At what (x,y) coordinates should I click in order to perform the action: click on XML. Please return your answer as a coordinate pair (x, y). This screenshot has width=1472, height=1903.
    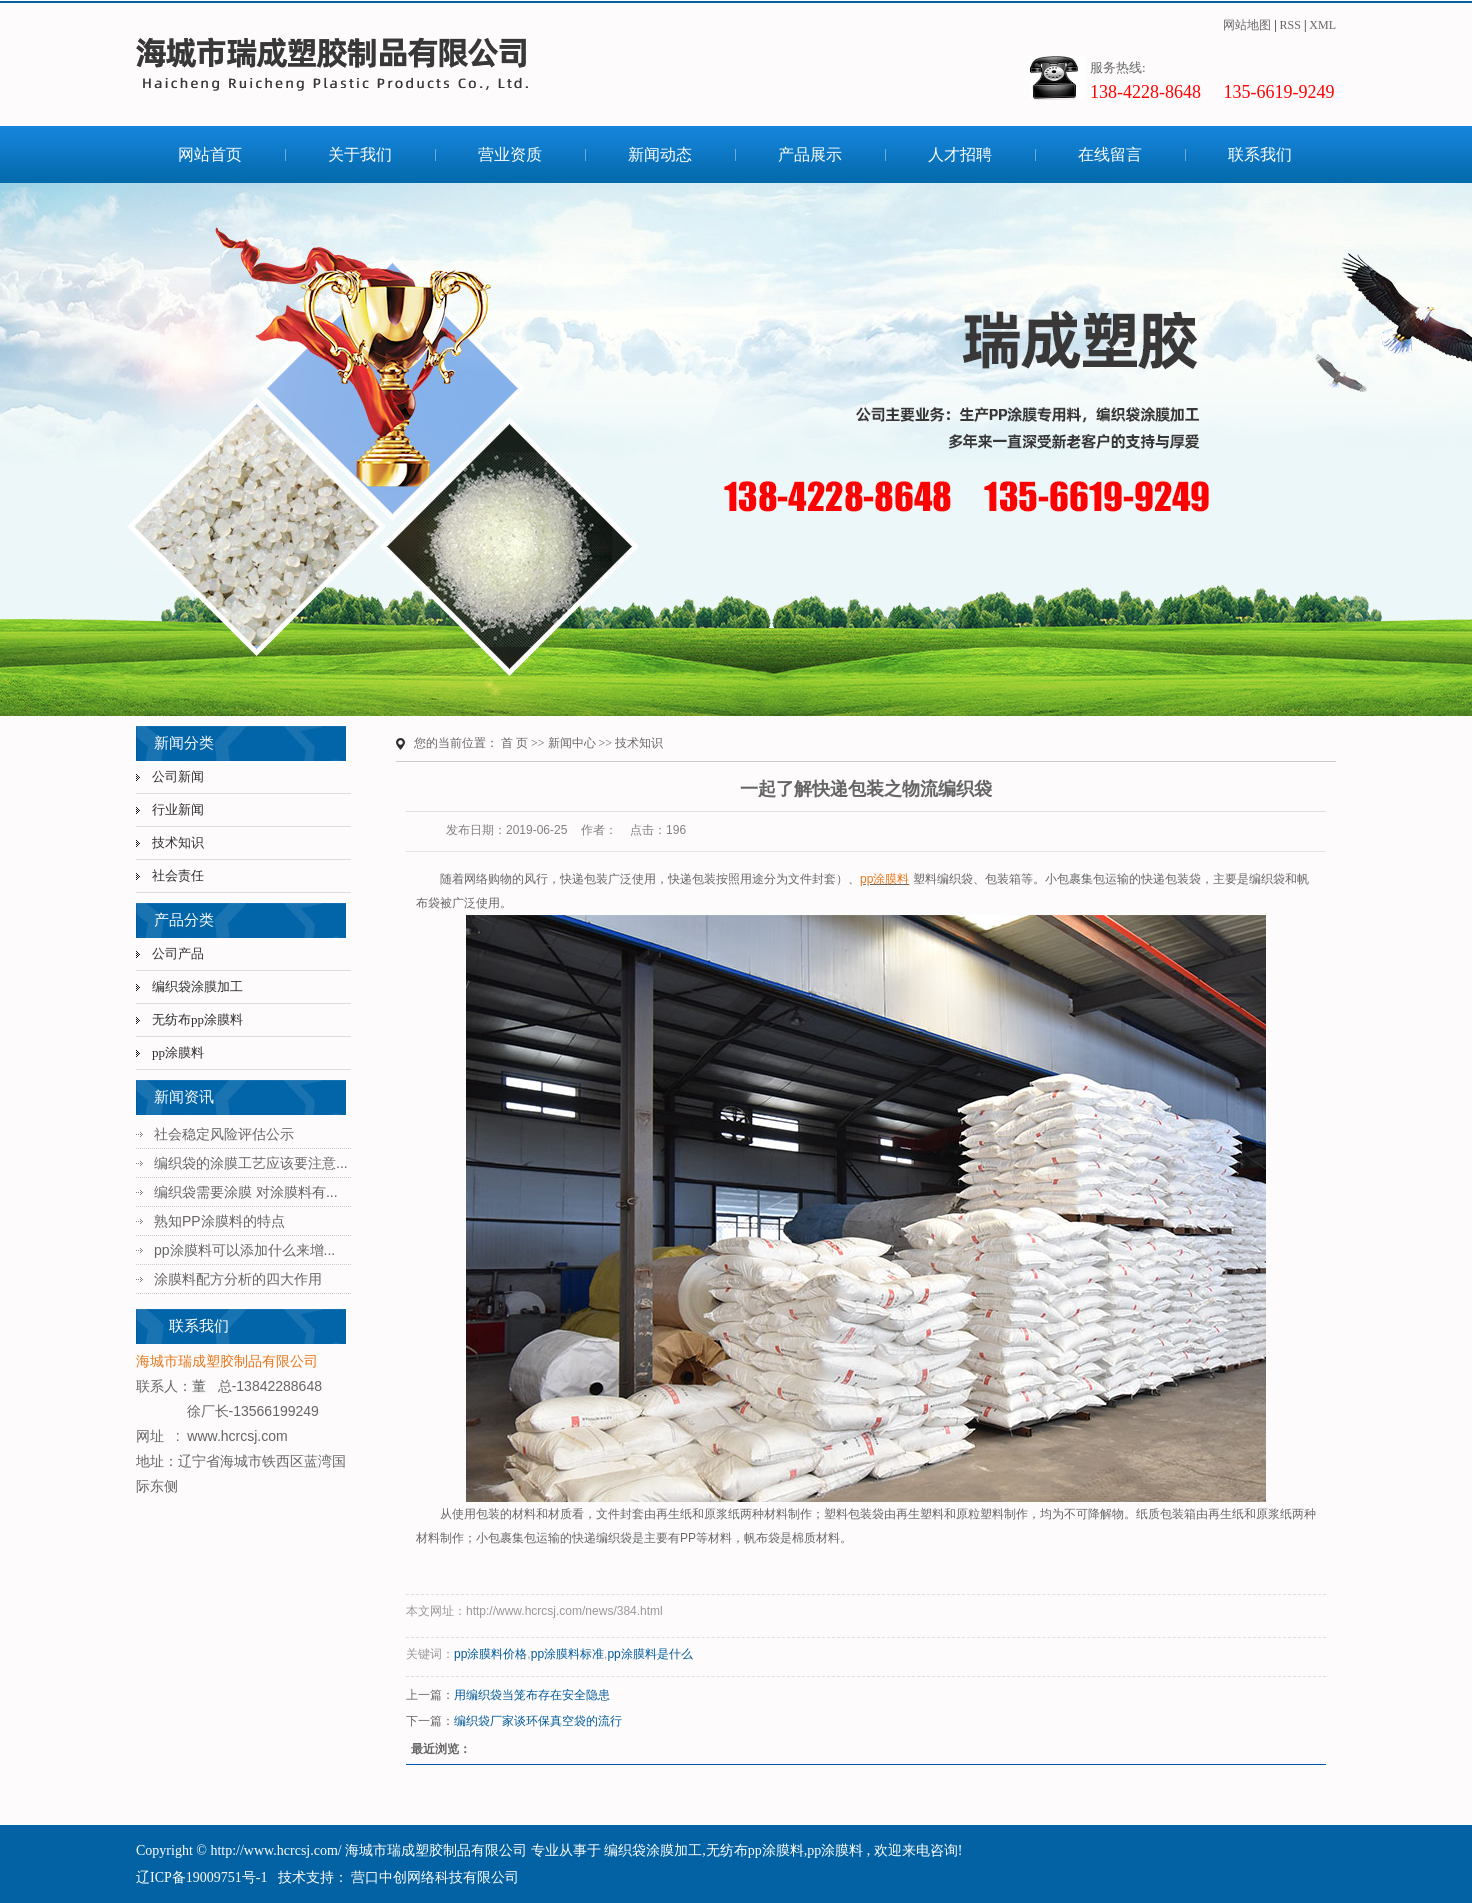
    Looking at the image, I should click on (1322, 25).